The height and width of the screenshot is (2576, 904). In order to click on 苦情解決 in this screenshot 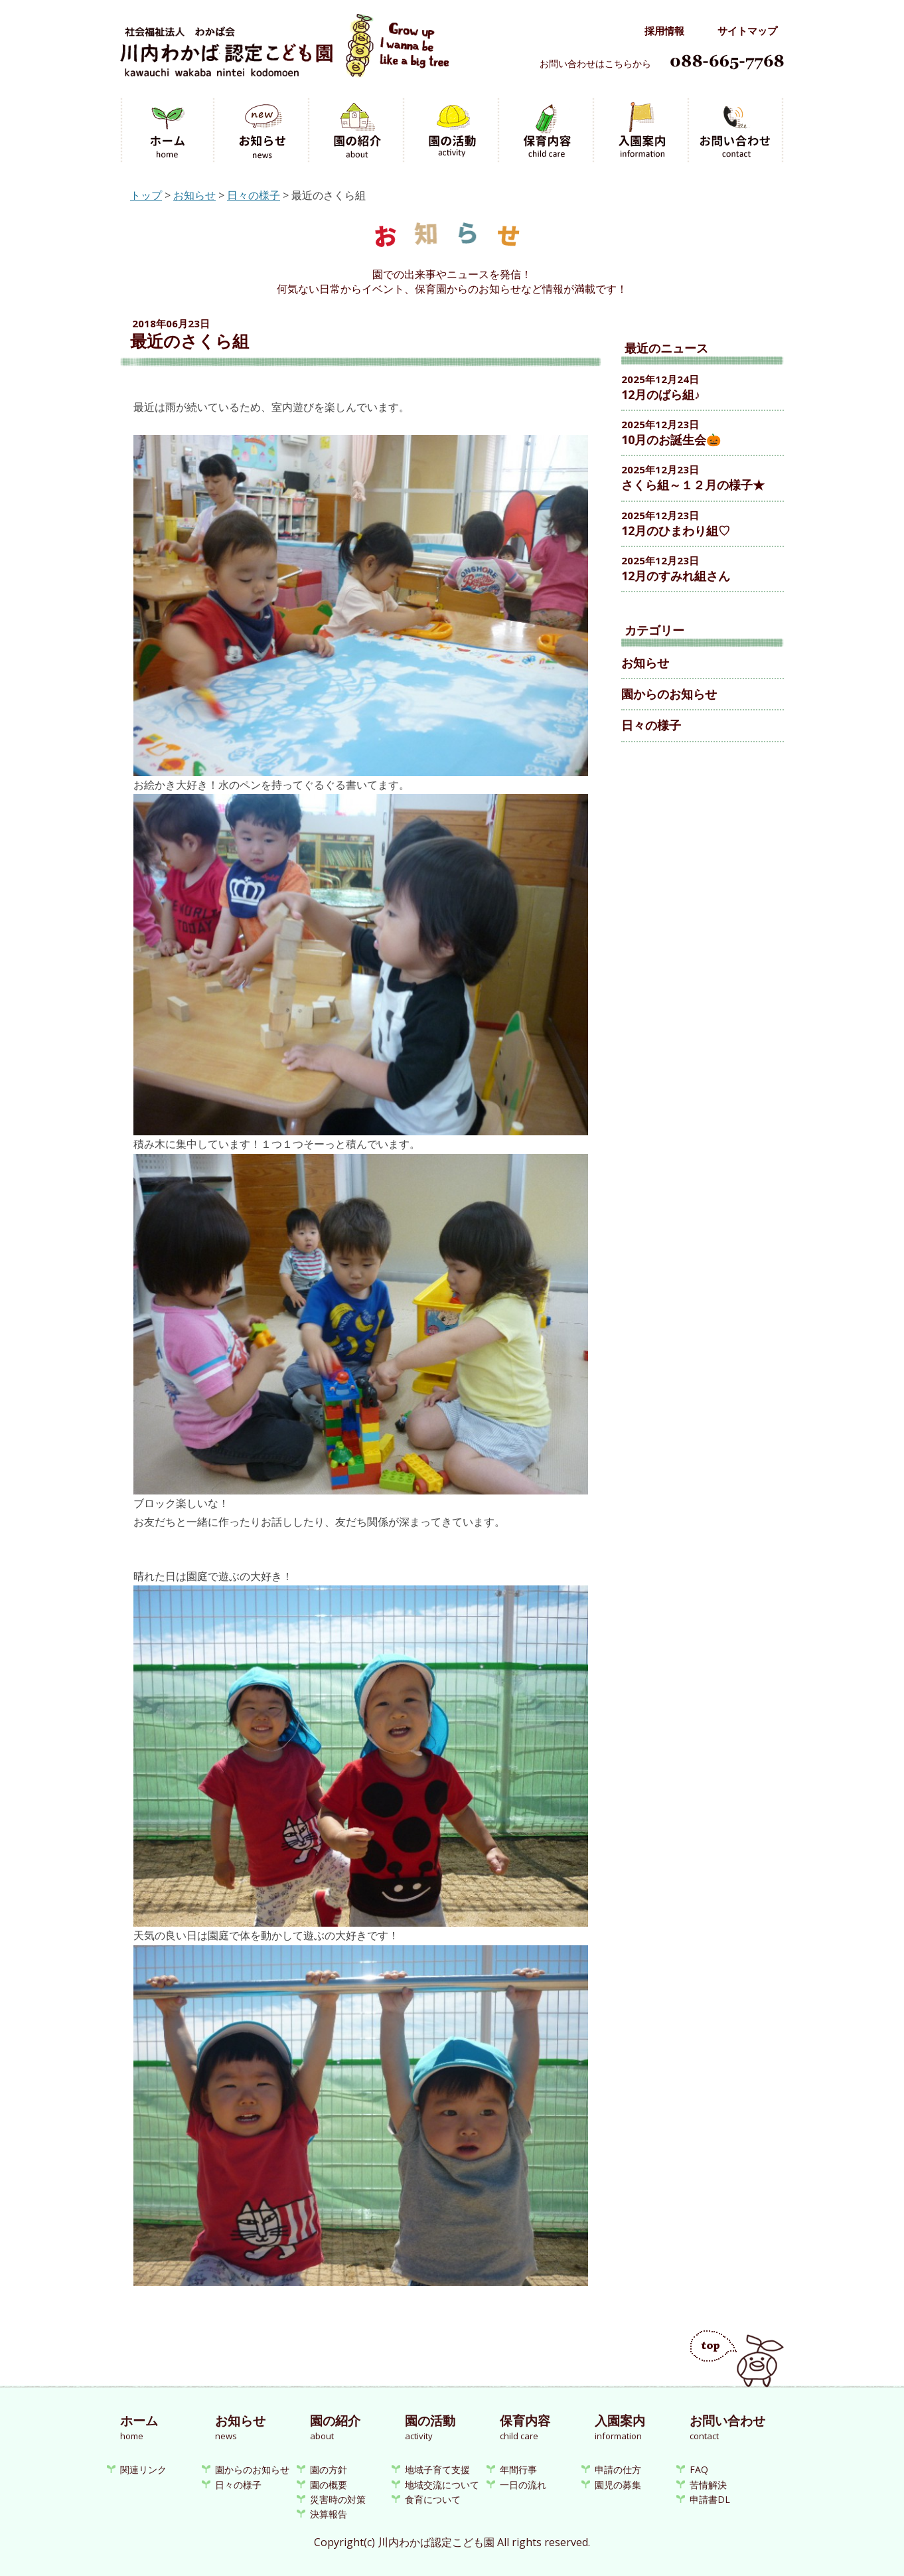, I will do `click(708, 2484)`.